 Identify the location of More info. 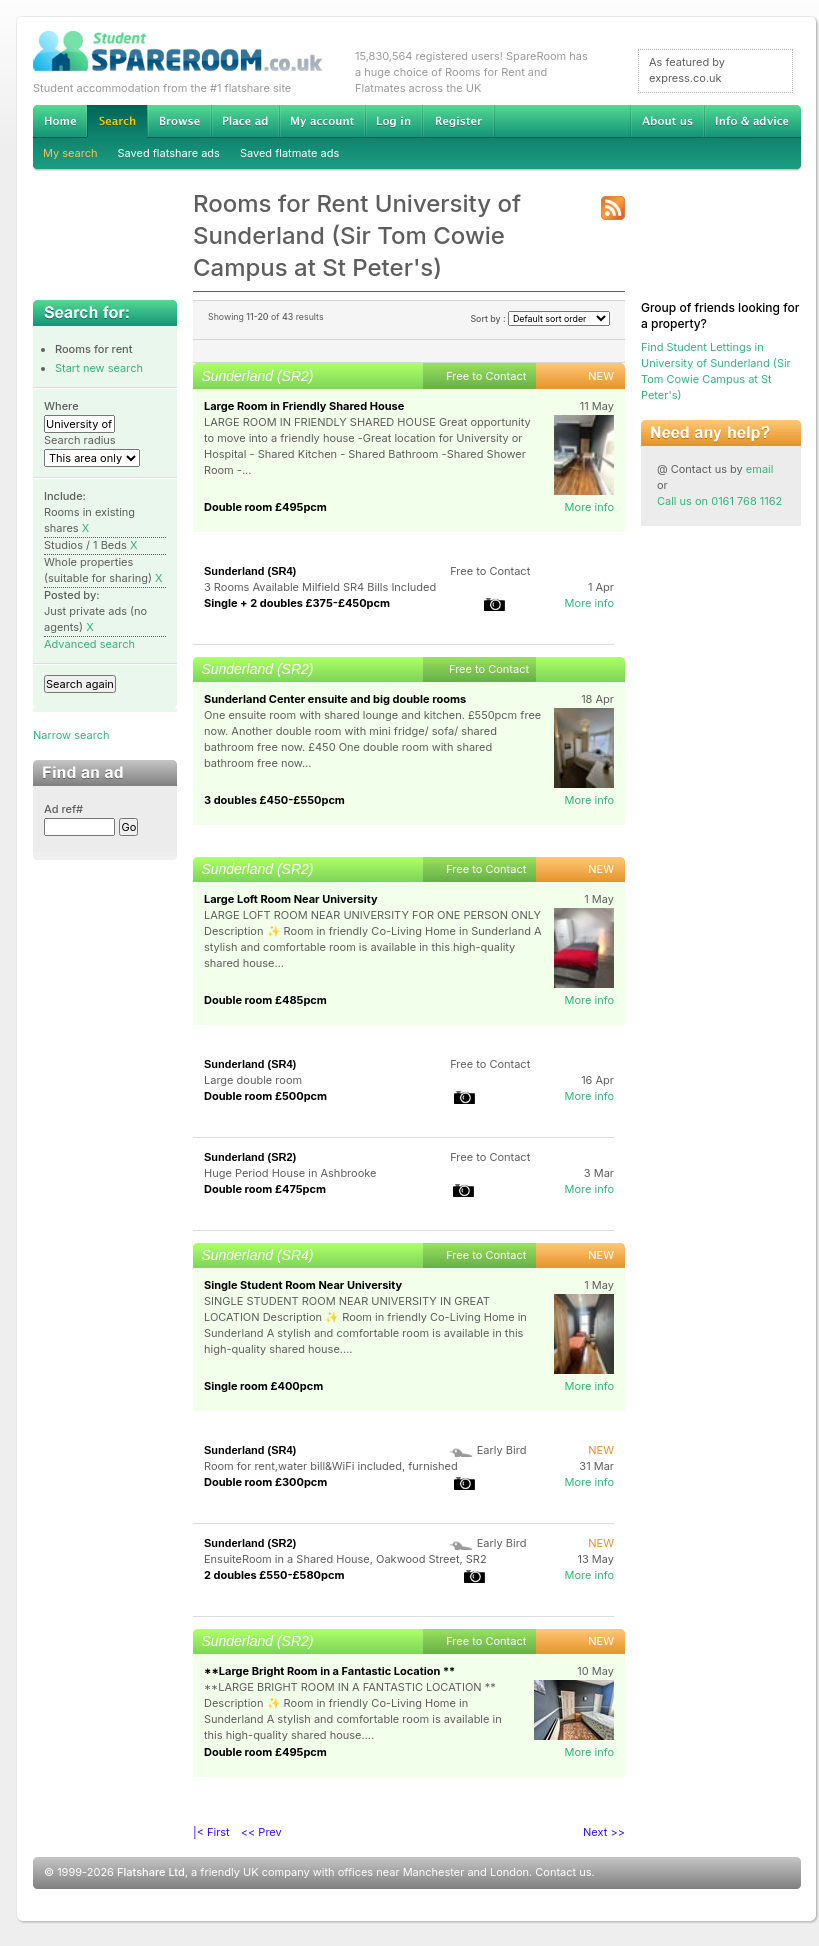
(589, 507).